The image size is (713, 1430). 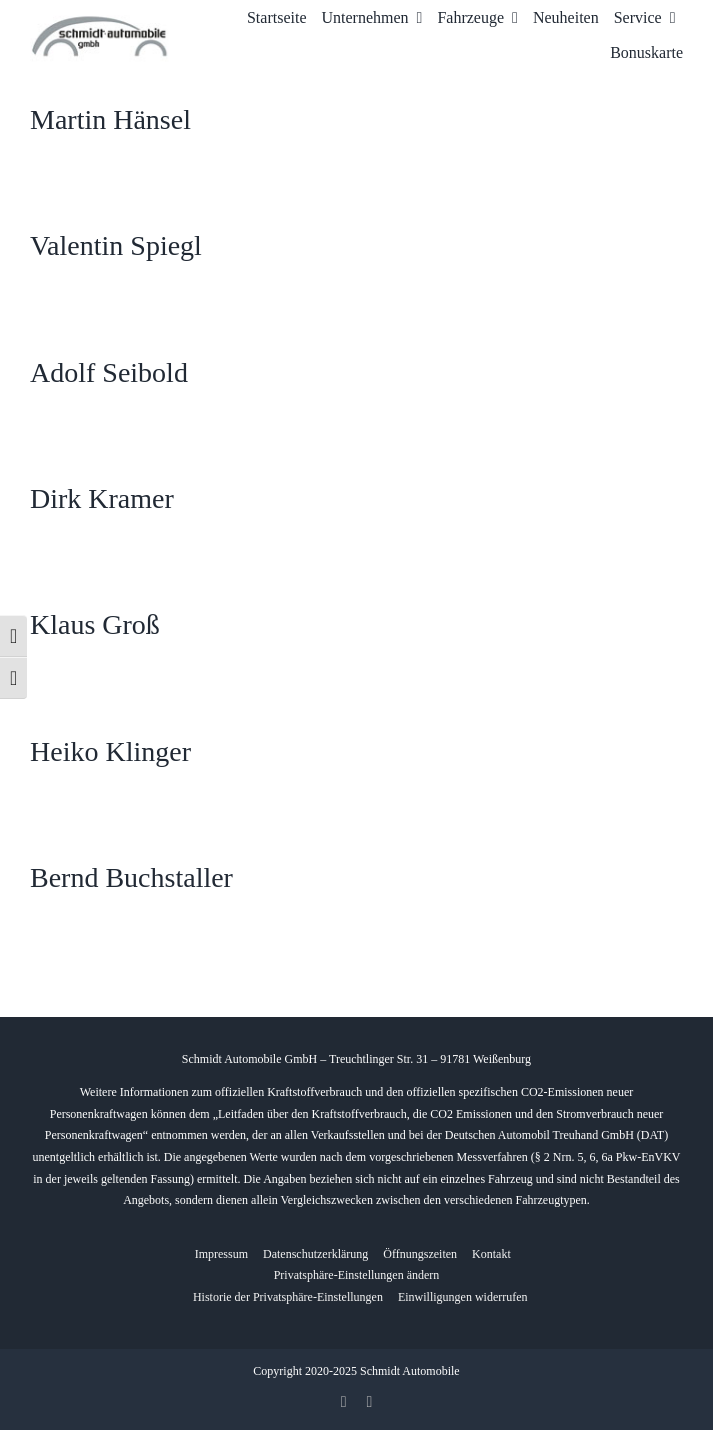 What do you see at coordinates (109, 372) in the screenshot?
I see `Adolf Seibold` at bounding box center [109, 372].